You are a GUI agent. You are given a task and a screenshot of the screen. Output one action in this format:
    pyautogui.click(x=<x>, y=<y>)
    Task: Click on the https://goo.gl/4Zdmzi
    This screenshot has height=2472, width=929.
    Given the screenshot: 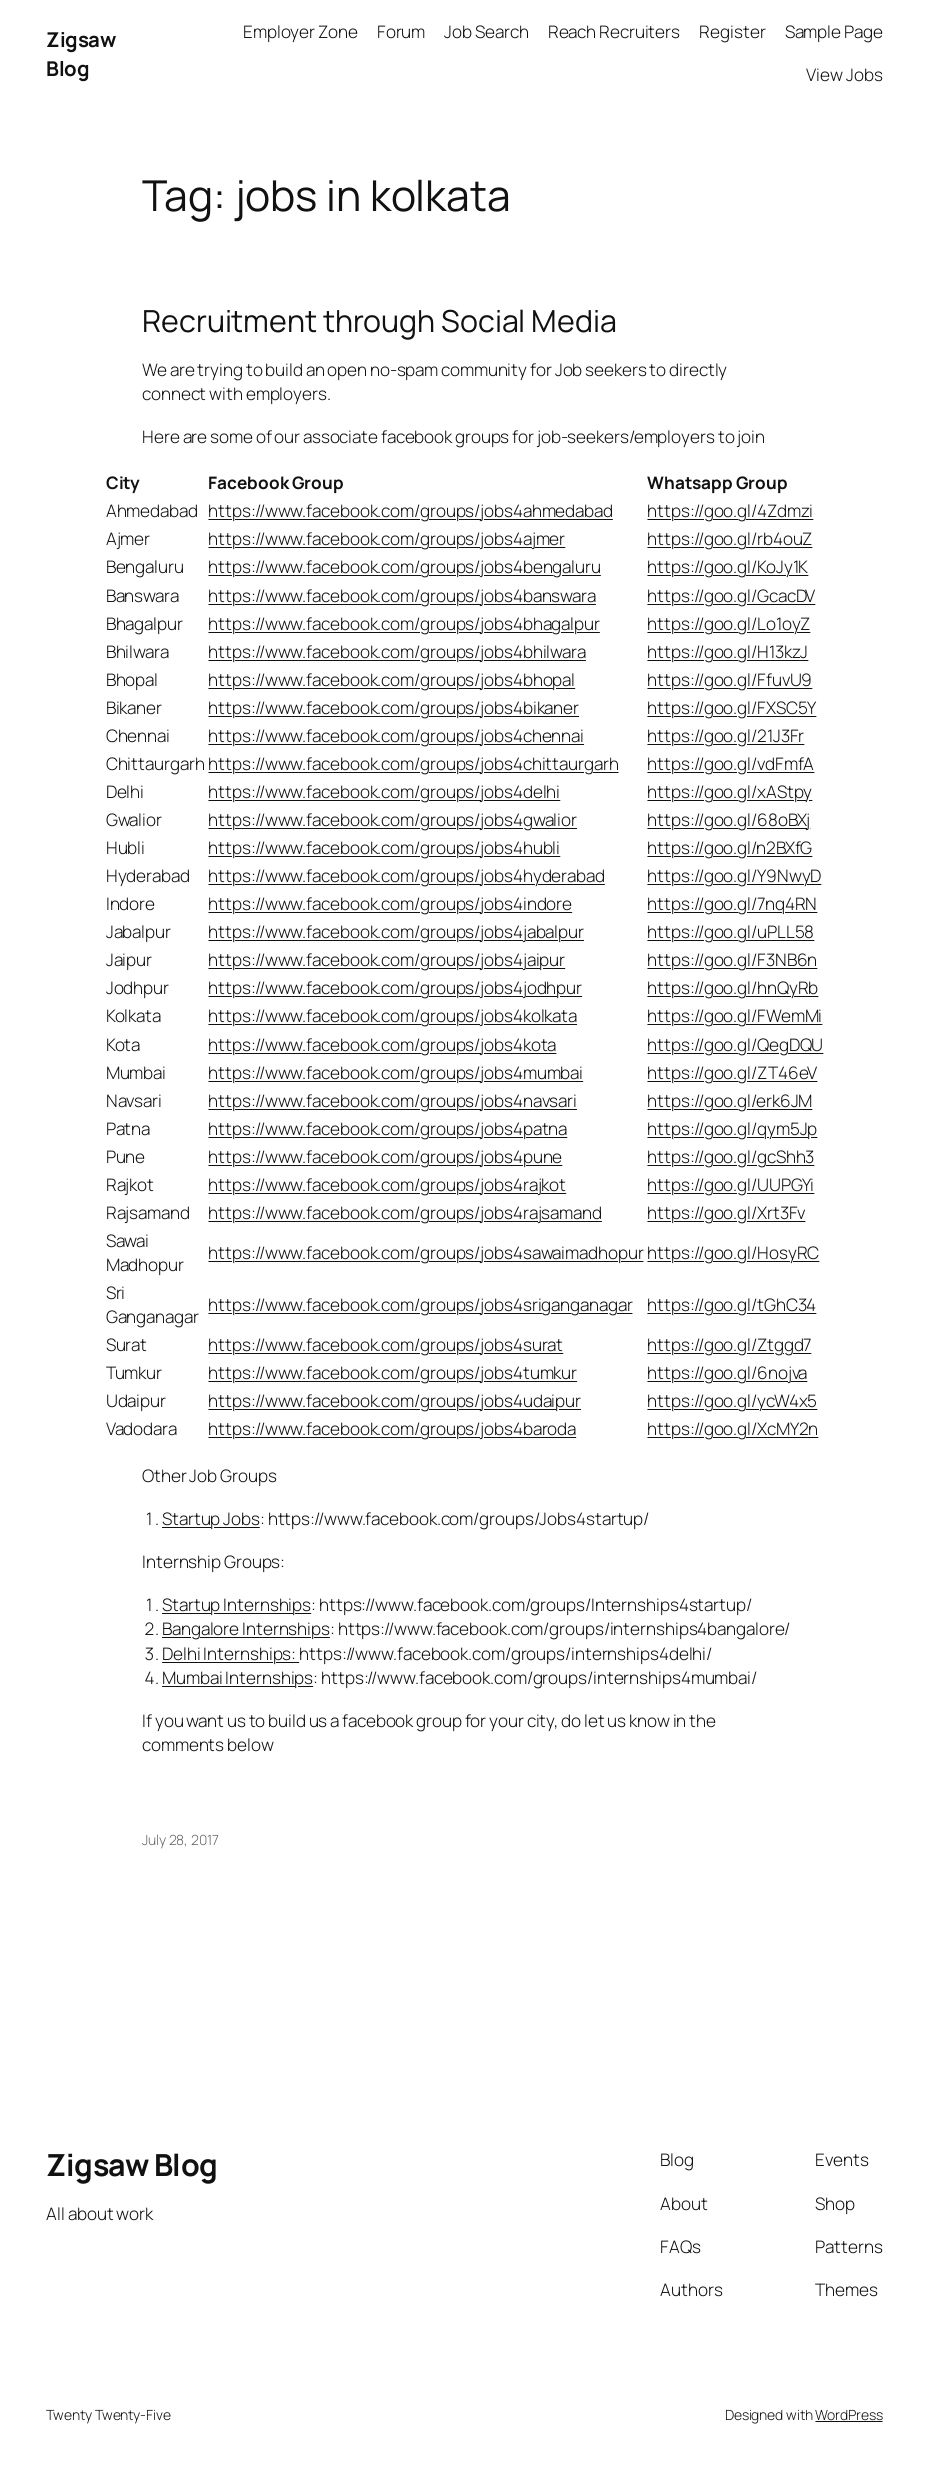 What is the action you would take?
    pyautogui.click(x=730, y=510)
    